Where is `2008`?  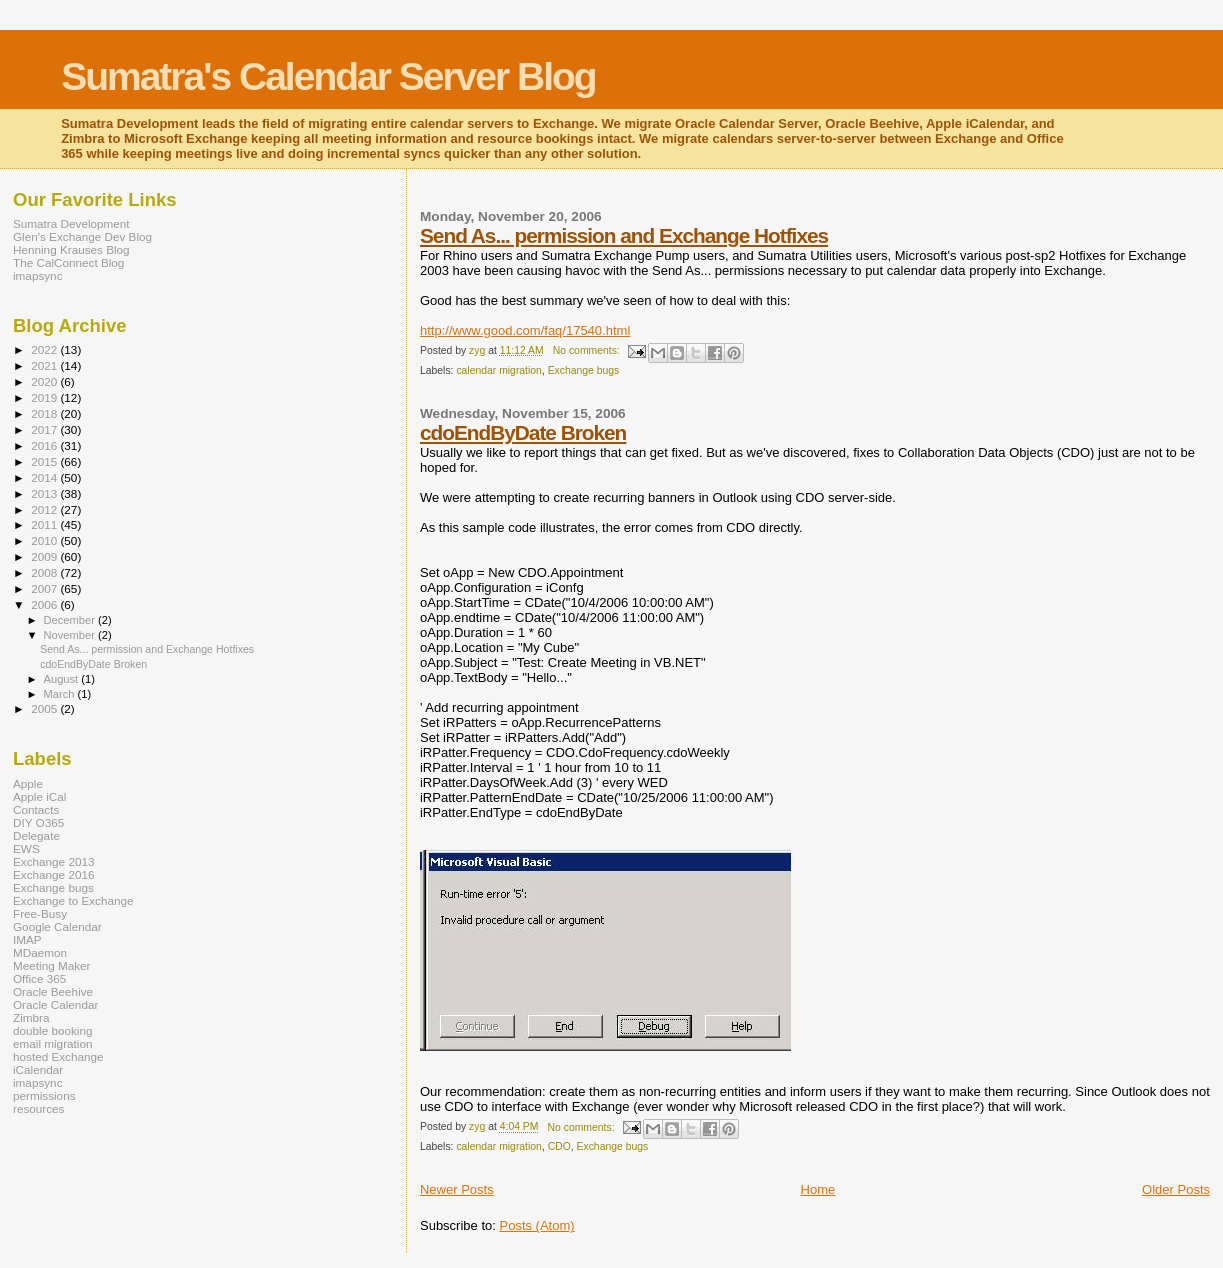
2008 is located at coordinates (45, 572).